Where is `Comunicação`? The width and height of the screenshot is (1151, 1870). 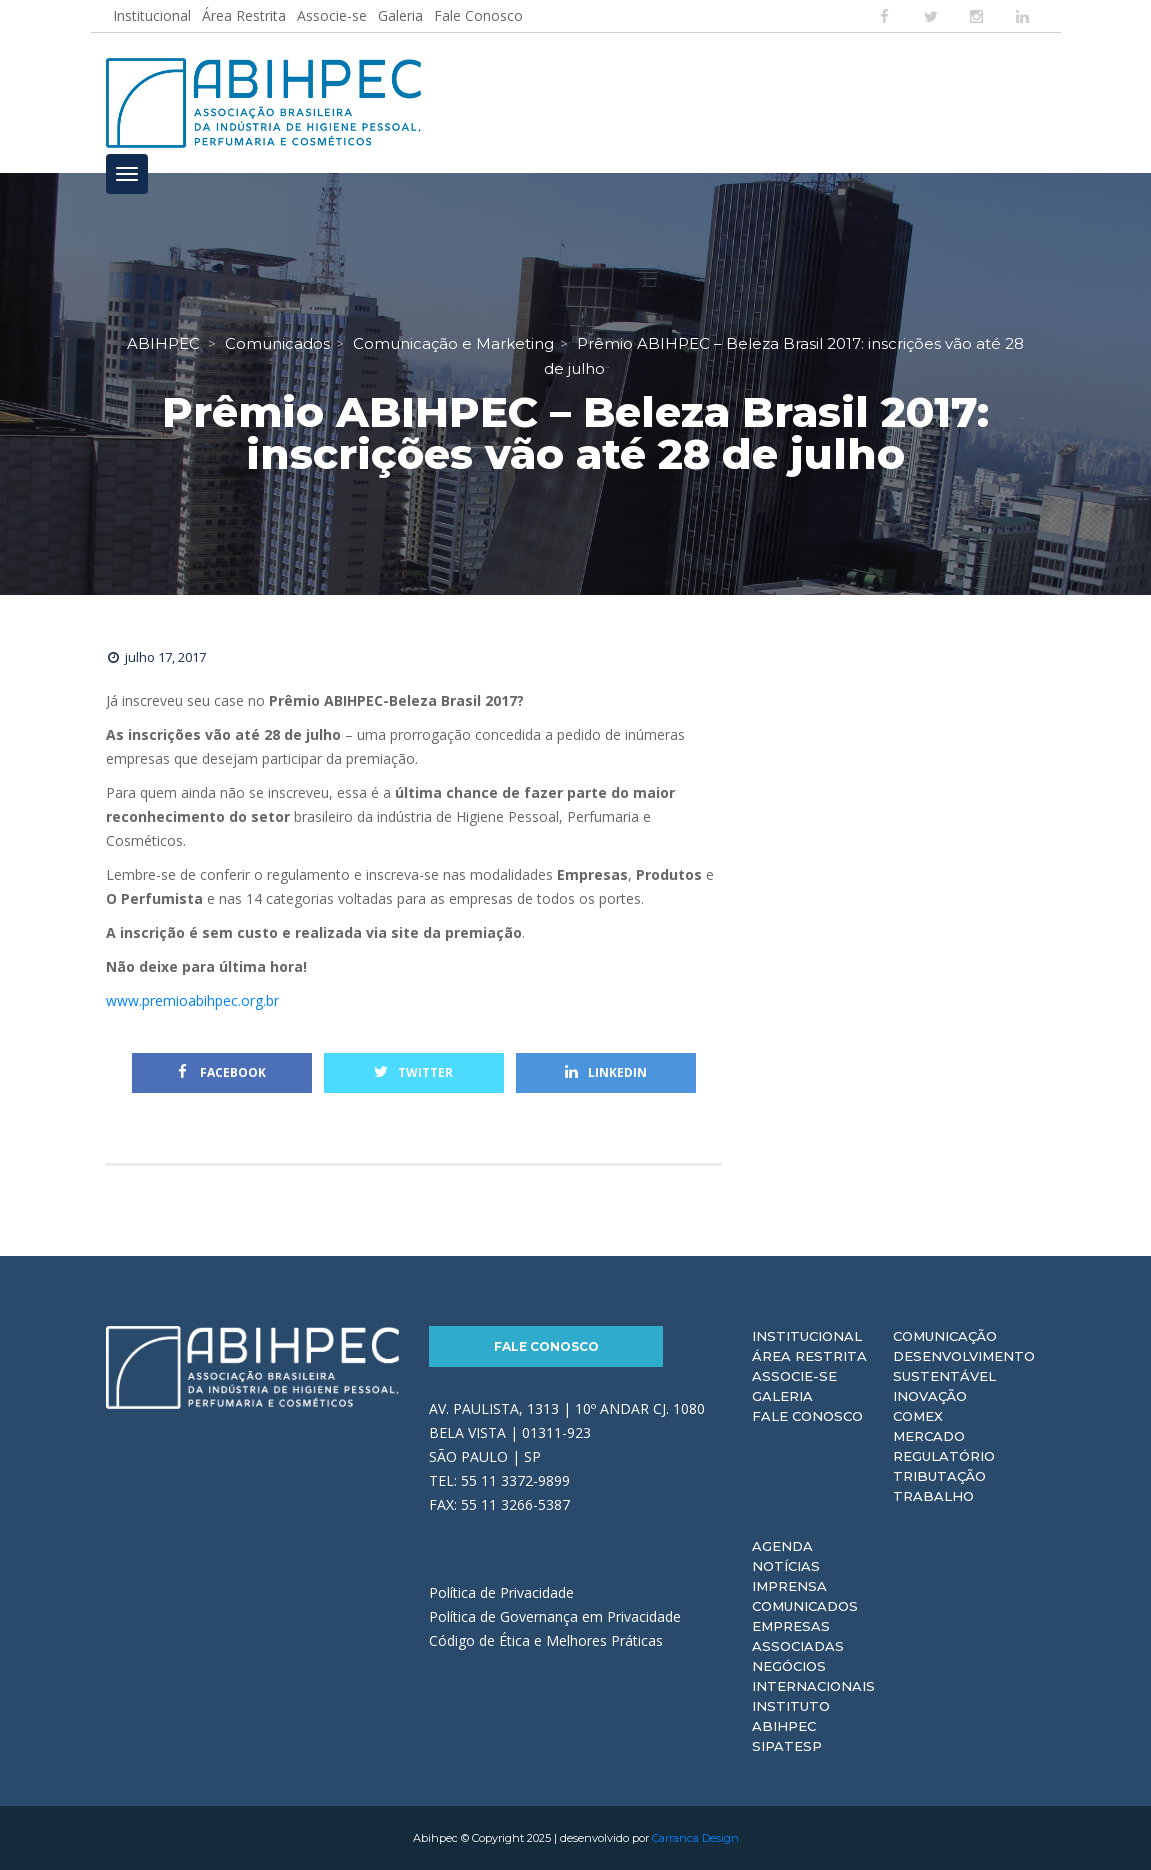
Comunicação is located at coordinates (945, 1336).